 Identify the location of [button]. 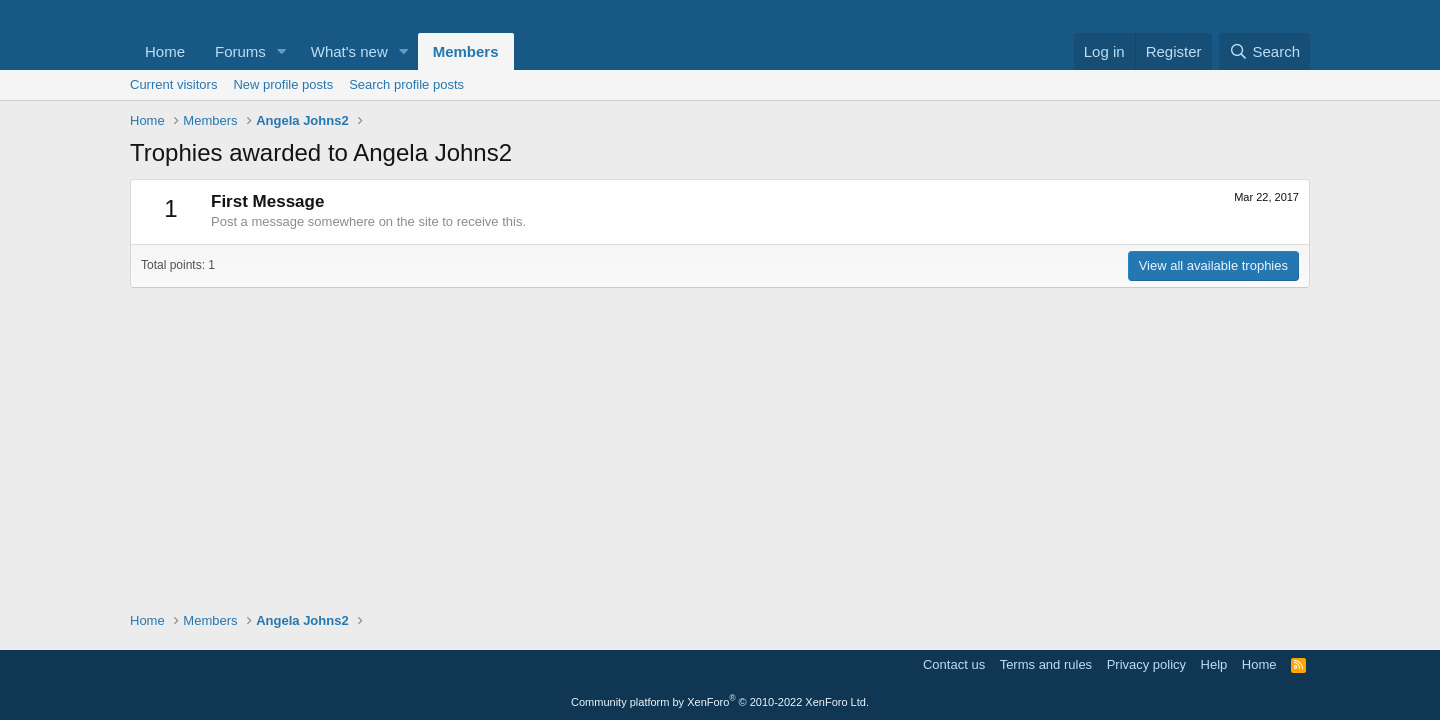
(282, 51).